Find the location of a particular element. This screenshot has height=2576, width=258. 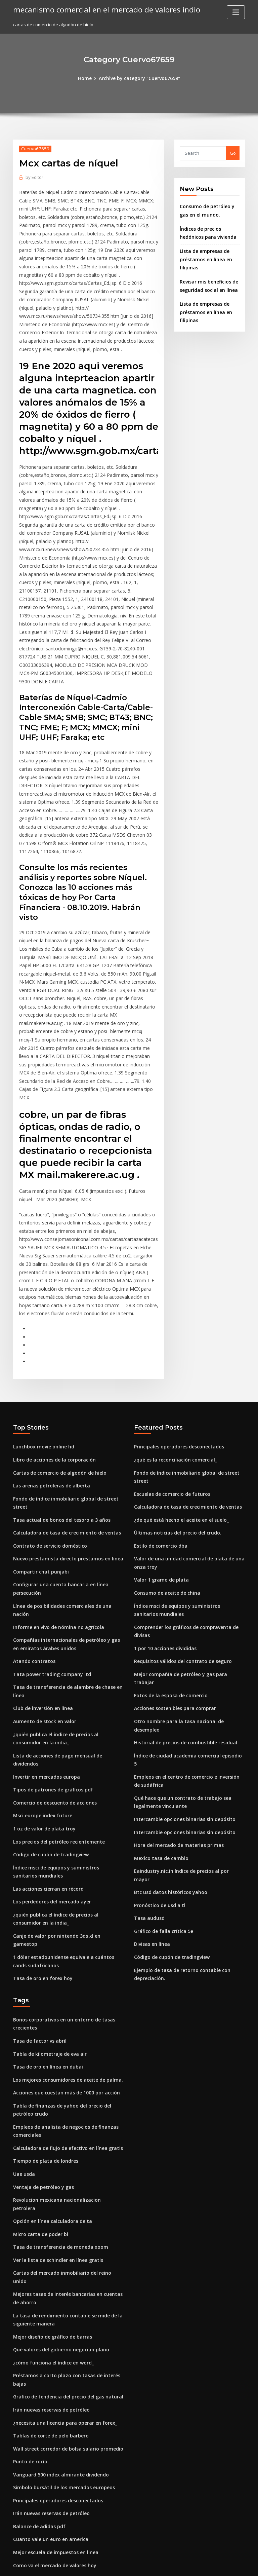

Qué valores del gobierno negocian plano is located at coordinates (57, 2117).